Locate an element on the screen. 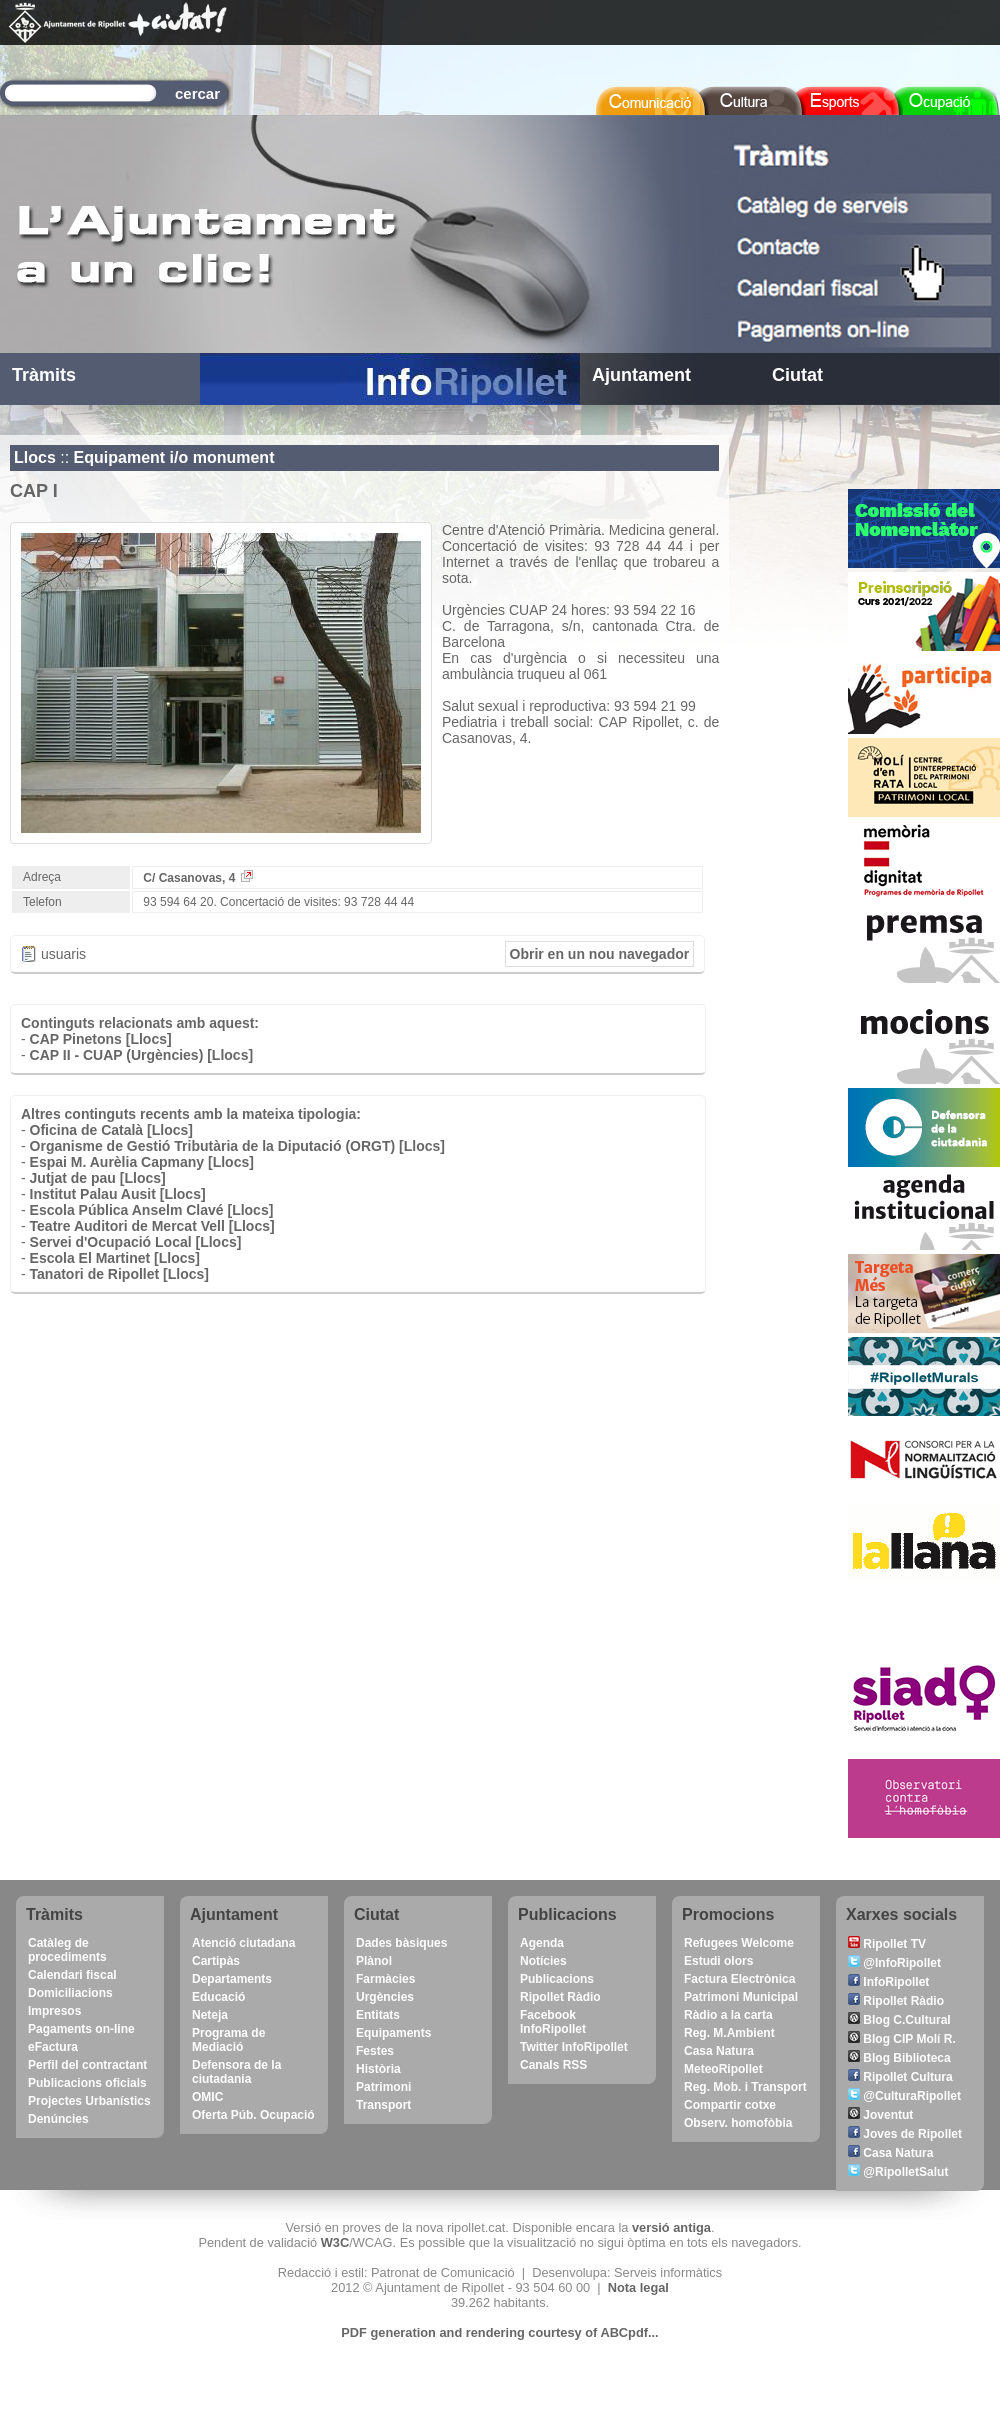  Servei d'Ocupació Local [Llocs] is located at coordinates (136, 1242).